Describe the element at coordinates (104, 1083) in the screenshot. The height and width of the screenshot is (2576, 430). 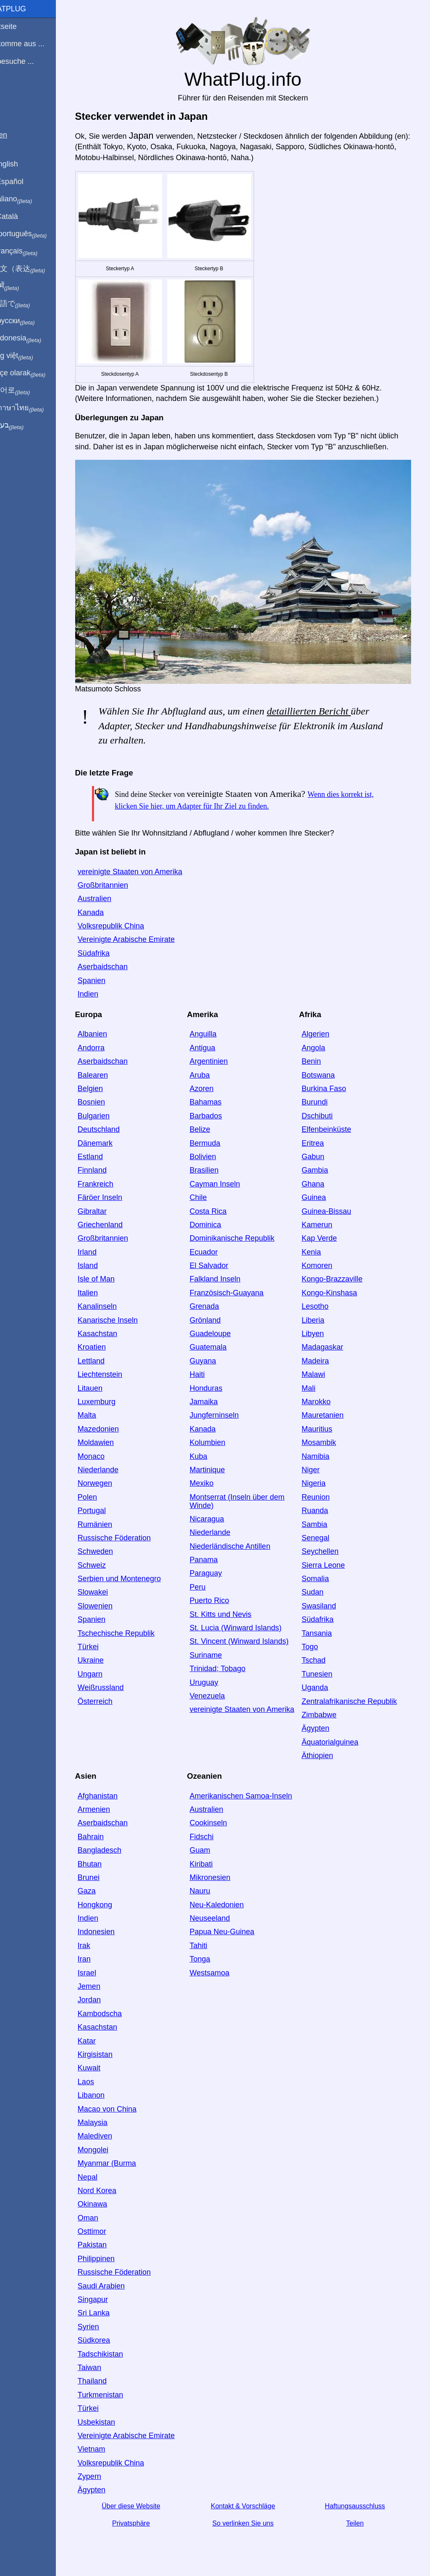
I see `Belgien` at that location.